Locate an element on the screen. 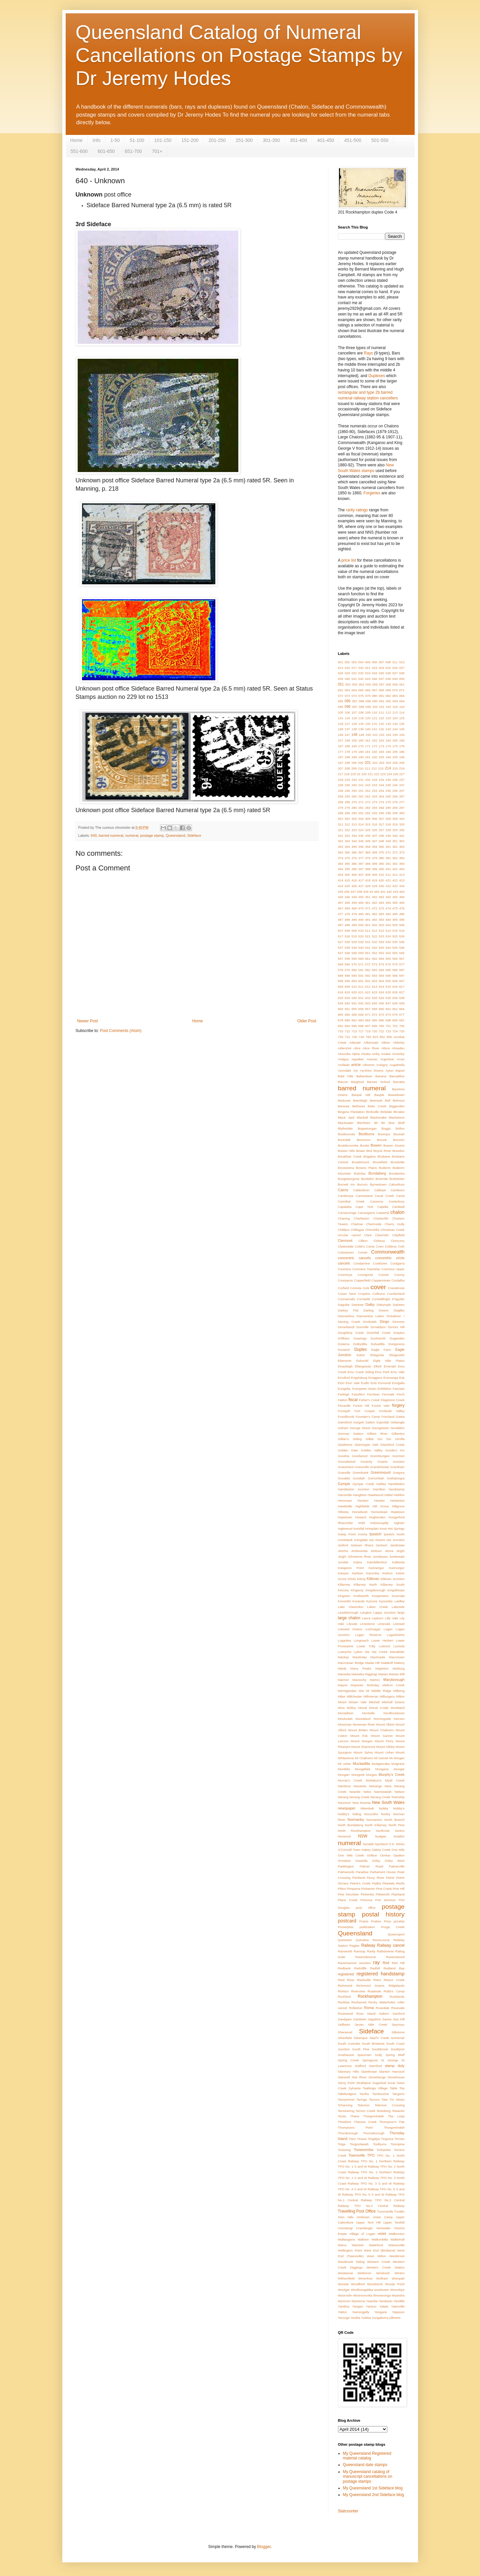  Knebworth is located at coordinates (361, 1596).